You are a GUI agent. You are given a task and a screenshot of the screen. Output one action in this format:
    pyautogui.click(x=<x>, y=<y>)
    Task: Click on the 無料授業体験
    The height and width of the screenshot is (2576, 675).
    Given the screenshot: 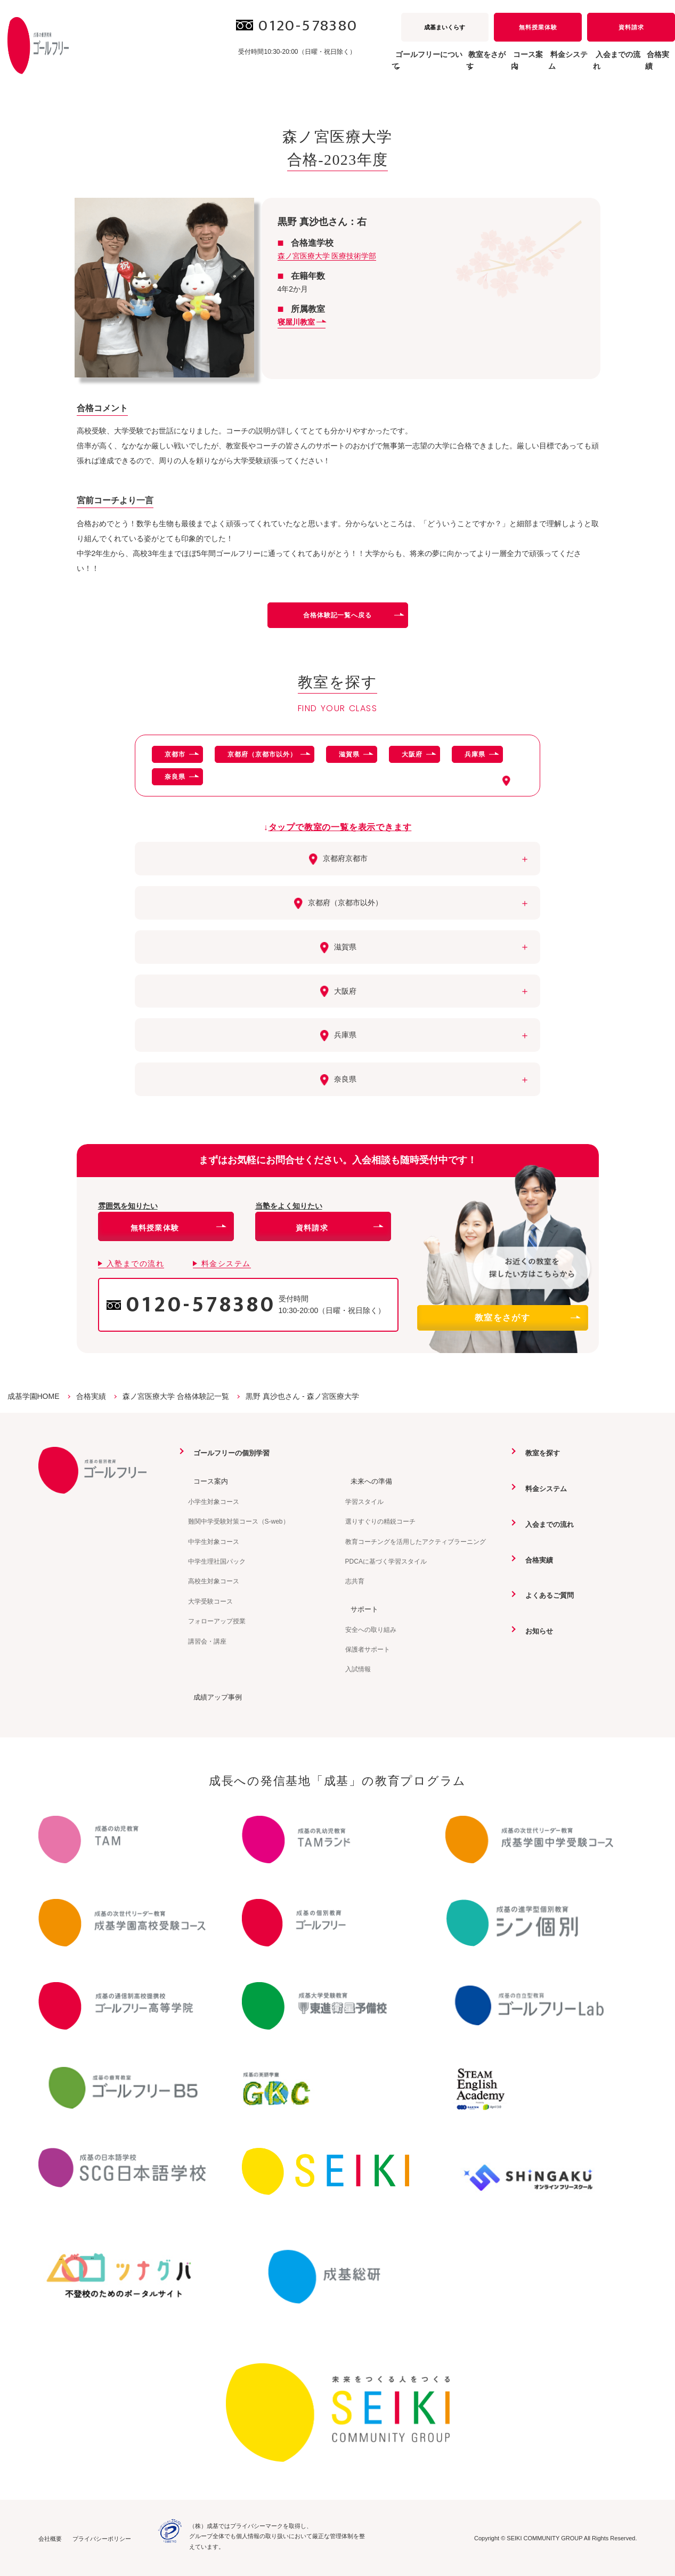 What is the action you would take?
    pyautogui.click(x=538, y=27)
    